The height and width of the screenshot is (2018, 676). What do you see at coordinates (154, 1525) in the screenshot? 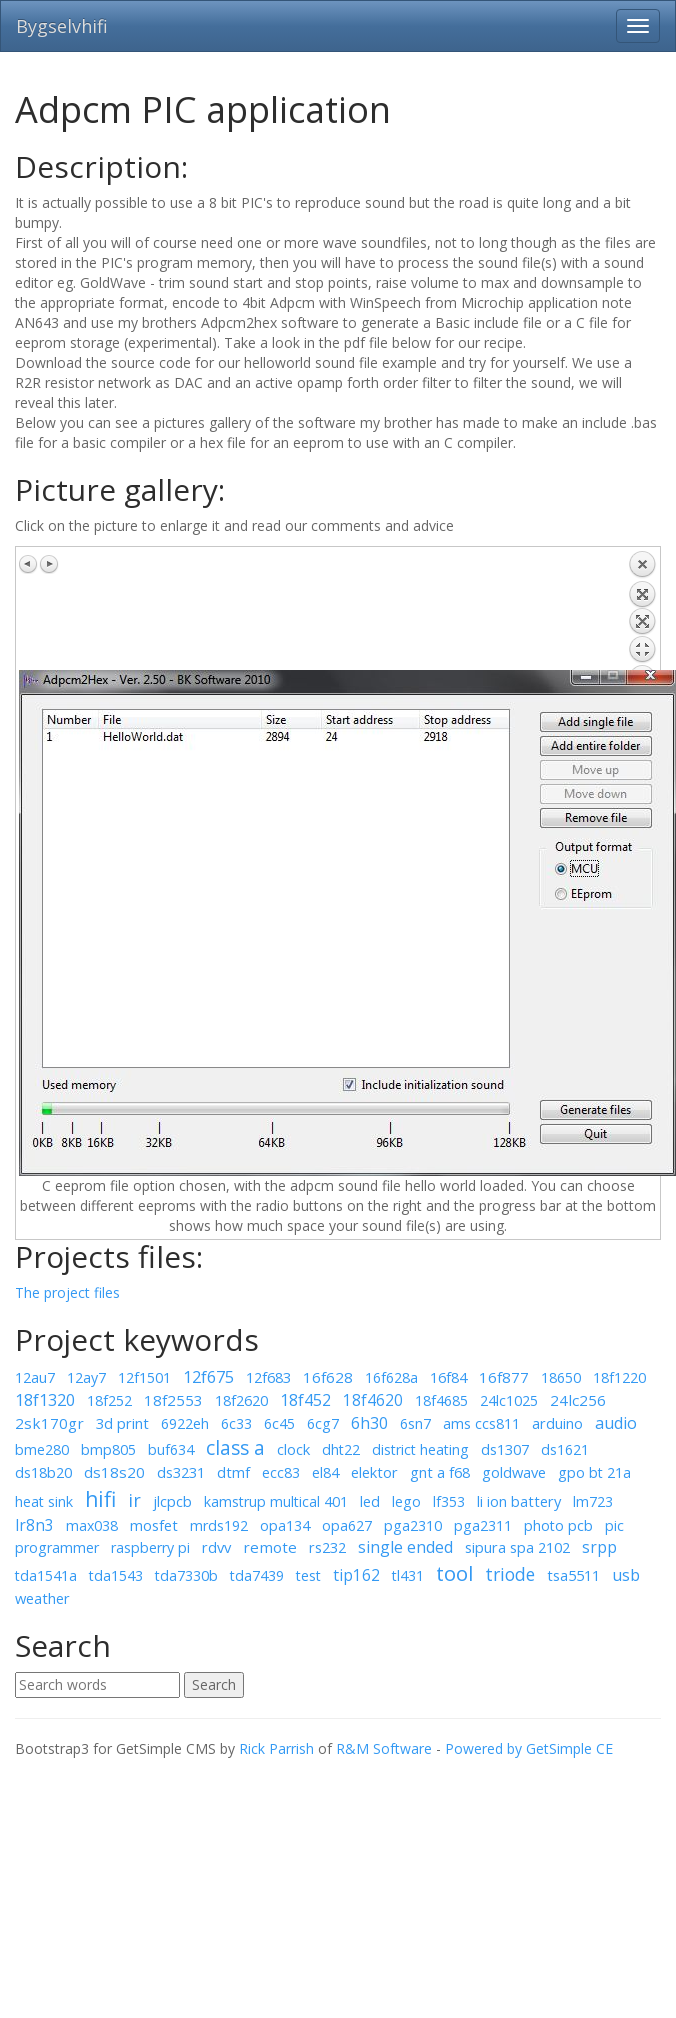
I see `mosfet` at bounding box center [154, 1525].